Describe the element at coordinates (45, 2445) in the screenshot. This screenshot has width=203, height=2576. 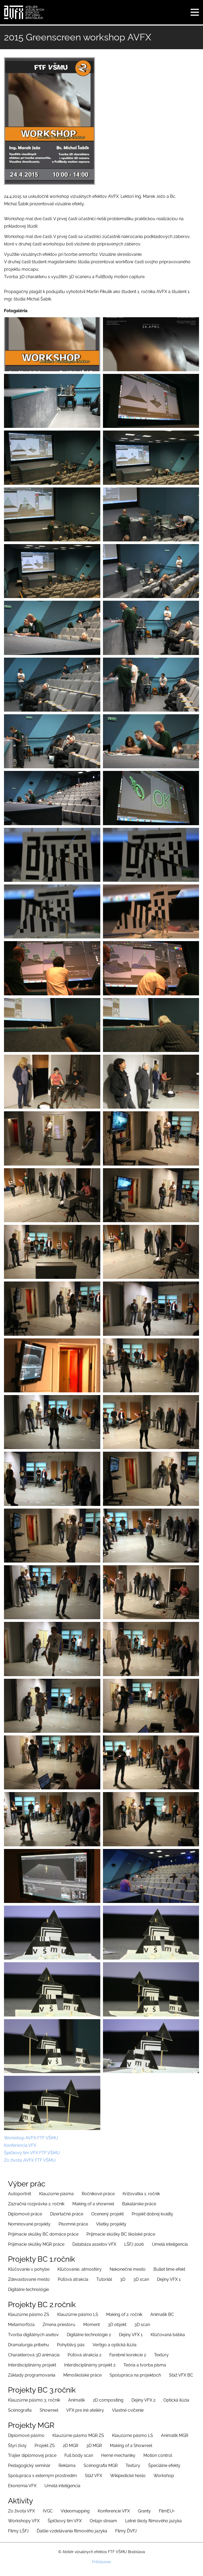
I see `Projekt ZS` at that location.